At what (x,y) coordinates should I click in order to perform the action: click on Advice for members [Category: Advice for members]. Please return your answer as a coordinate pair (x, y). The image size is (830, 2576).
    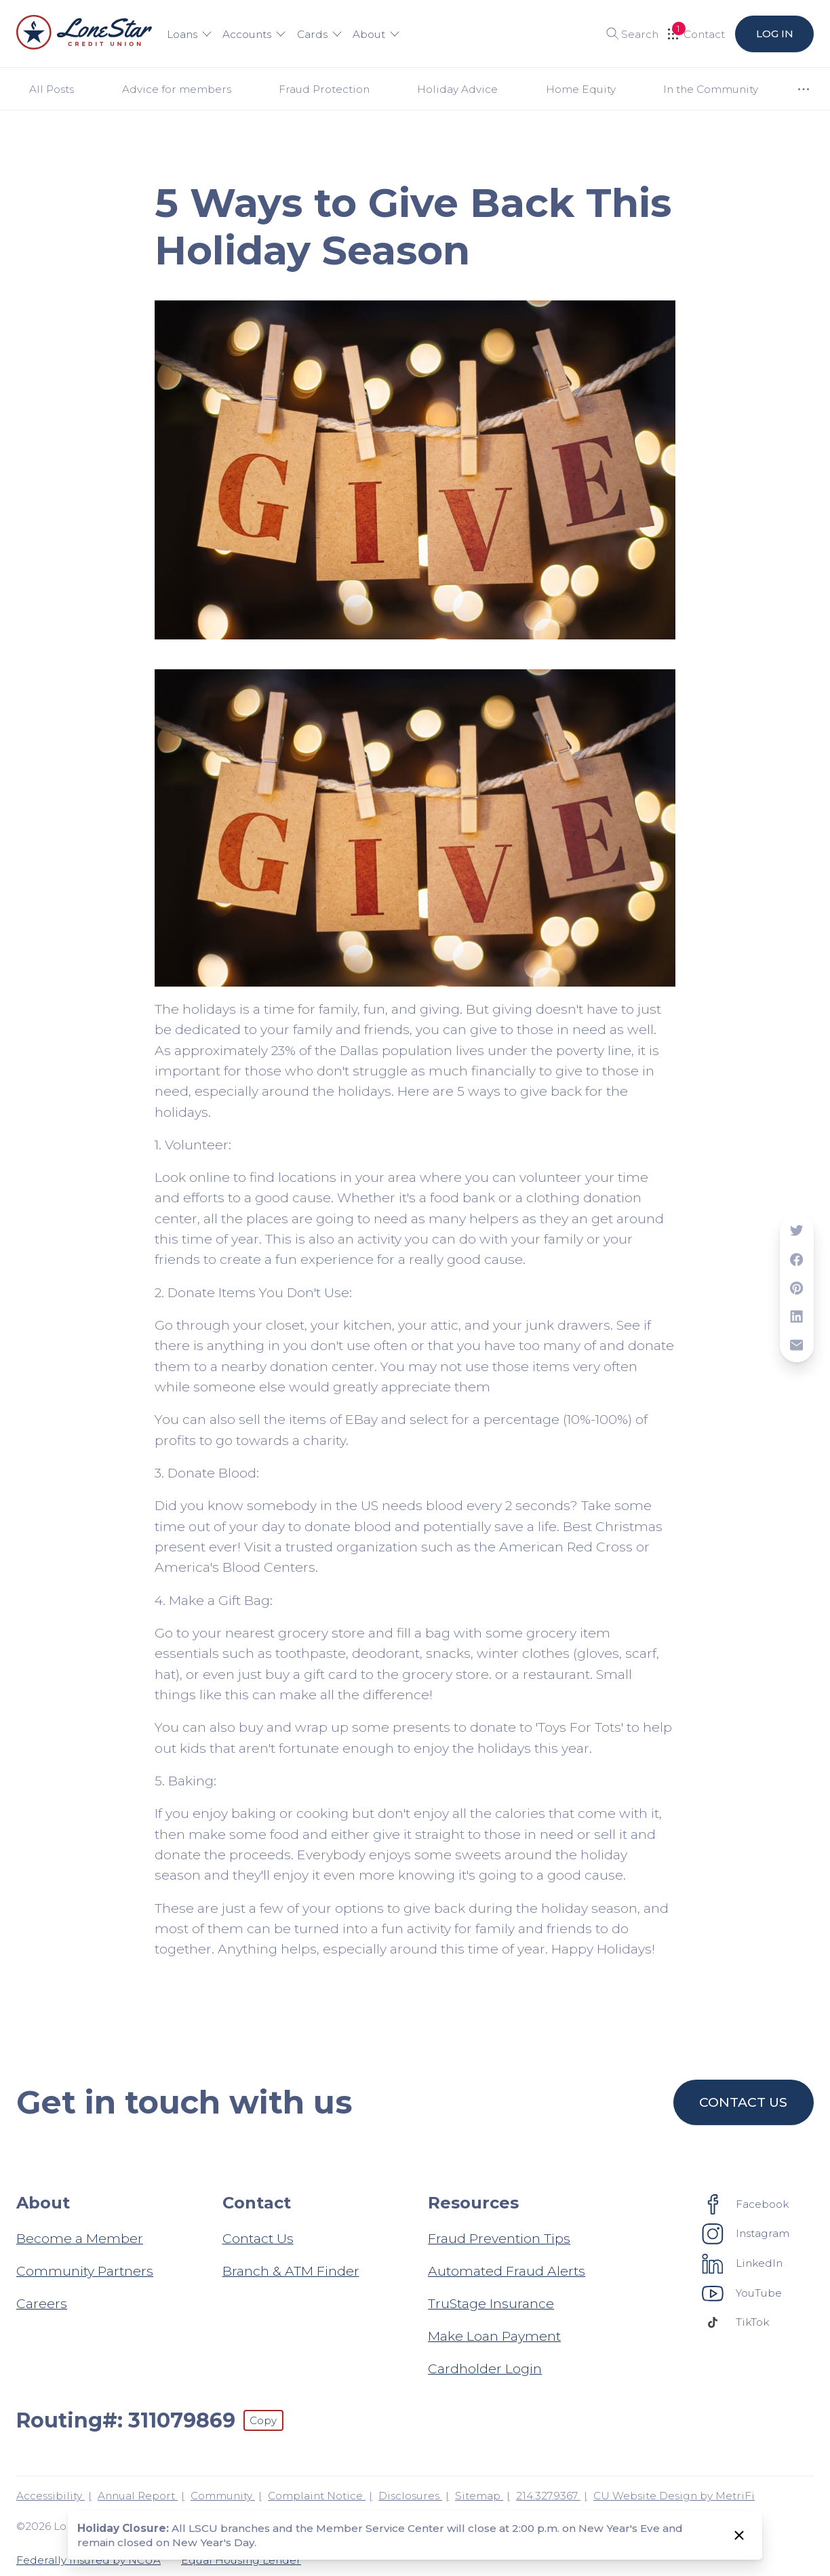
    Looking at the image, I should click on (176, 89).